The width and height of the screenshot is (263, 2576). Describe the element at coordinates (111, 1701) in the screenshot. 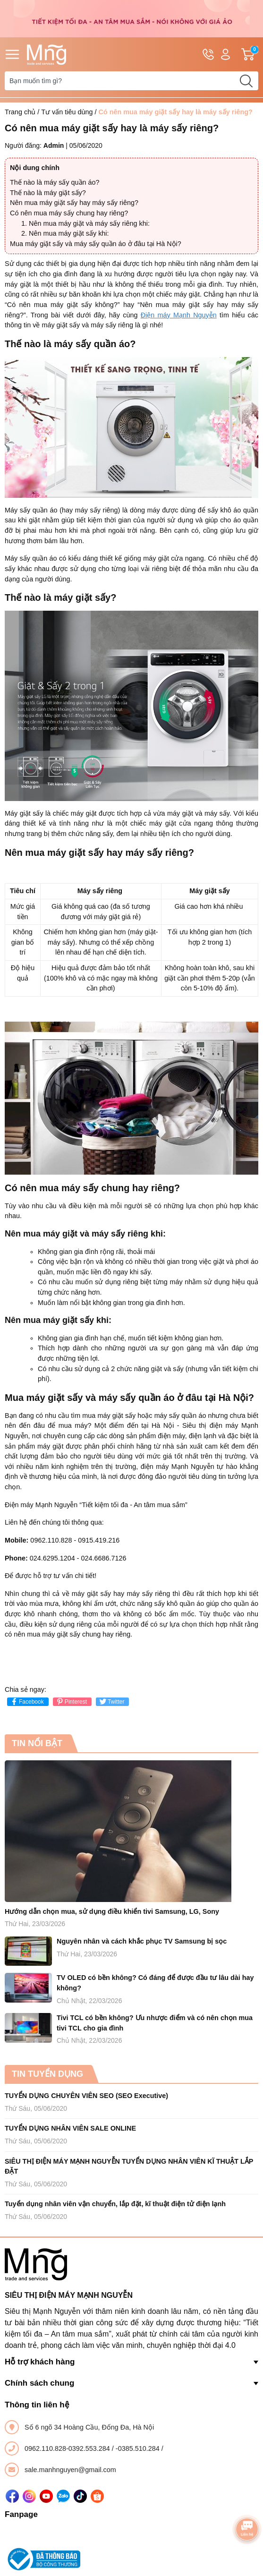

I see `Twitter [Tweet on Twitter]` at that location.